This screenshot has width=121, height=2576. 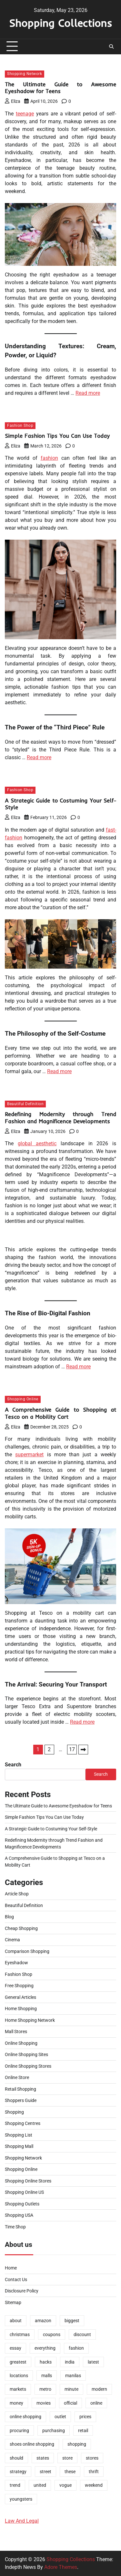 I want to click on Cinema, so click(x=12, y=1939).